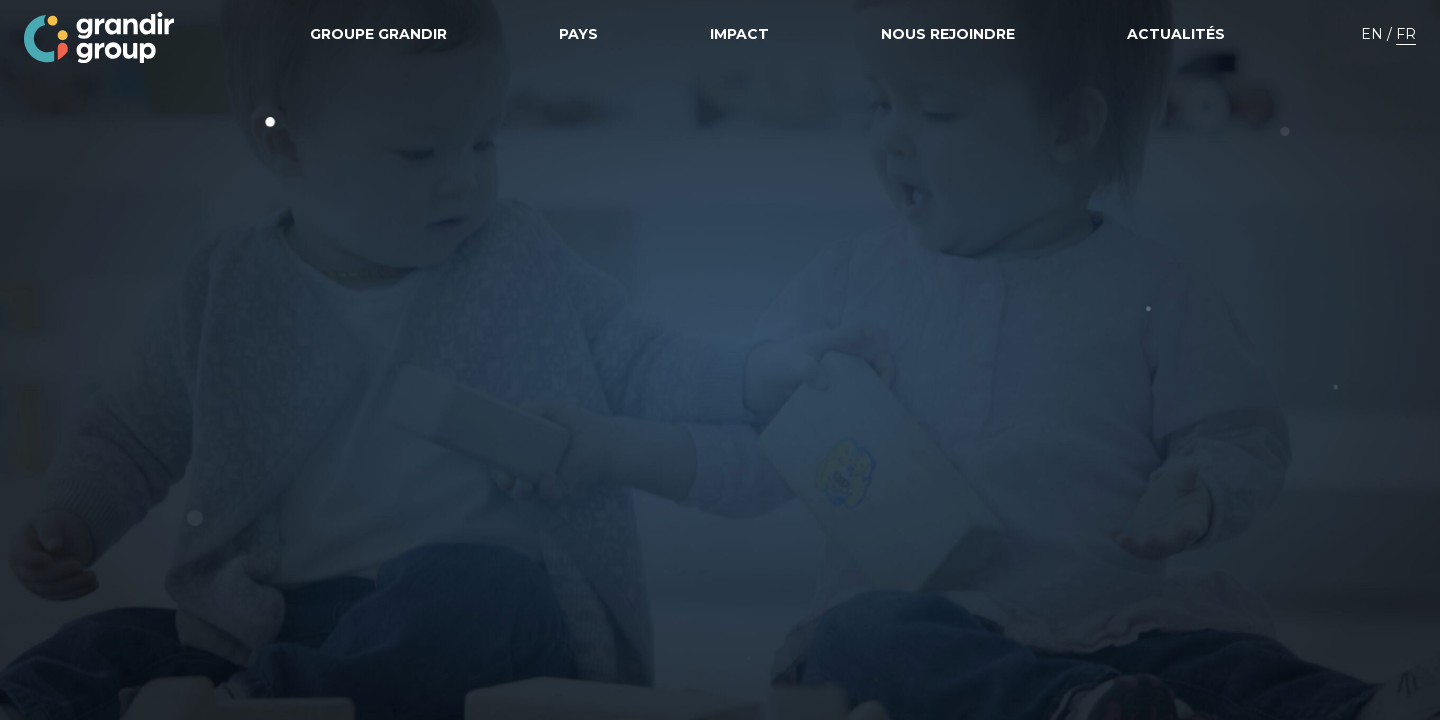  Describe the element at coordinates (948, 34) in the screenshot. I see `Nous rejoindre` at that location.